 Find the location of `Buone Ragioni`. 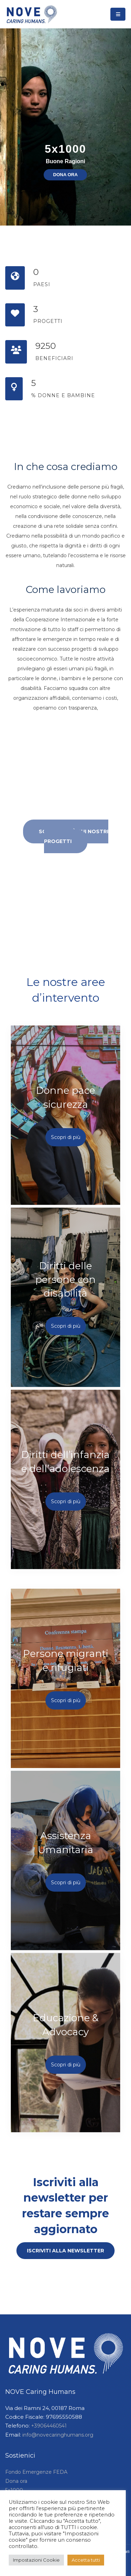

Buone Ragioni is located at coordinates (65, 161).